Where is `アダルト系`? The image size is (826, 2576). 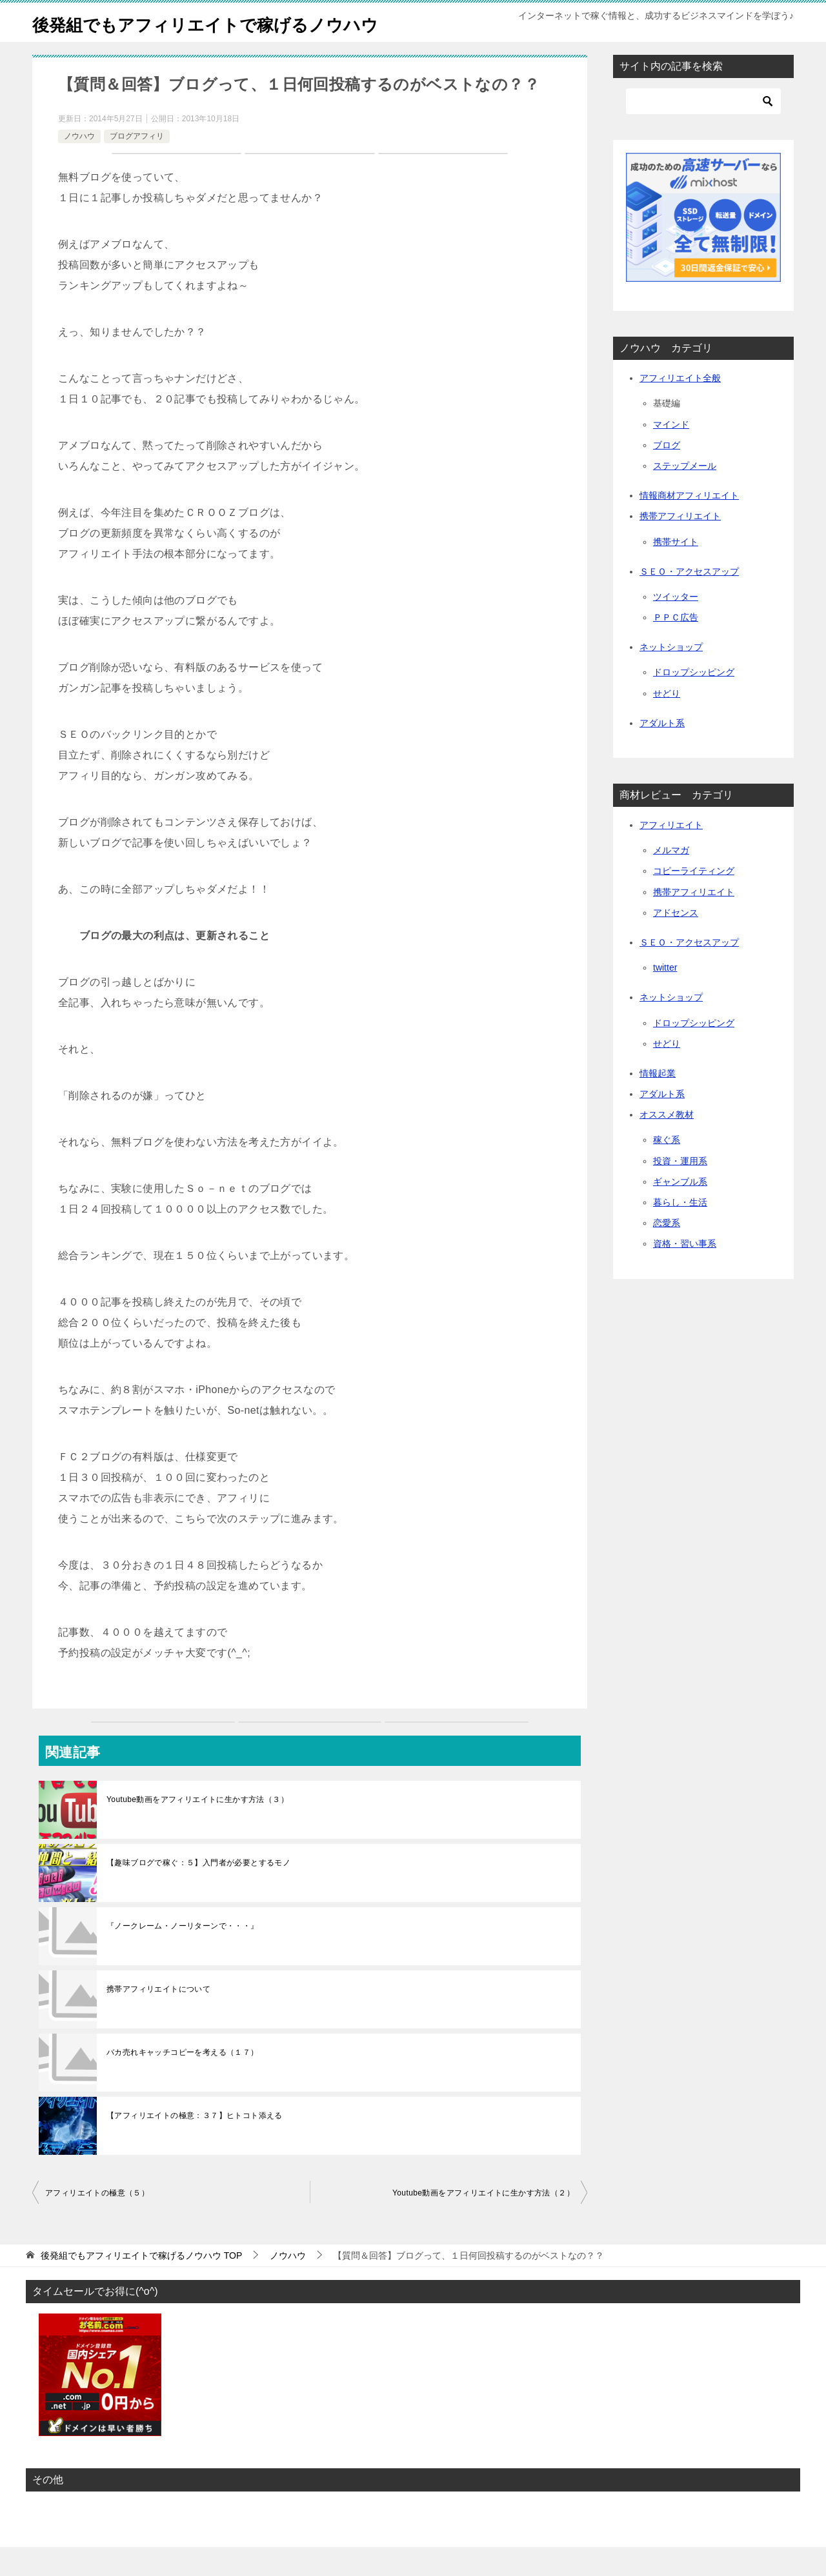
アダルト系 is located at coordinates (662, 752).